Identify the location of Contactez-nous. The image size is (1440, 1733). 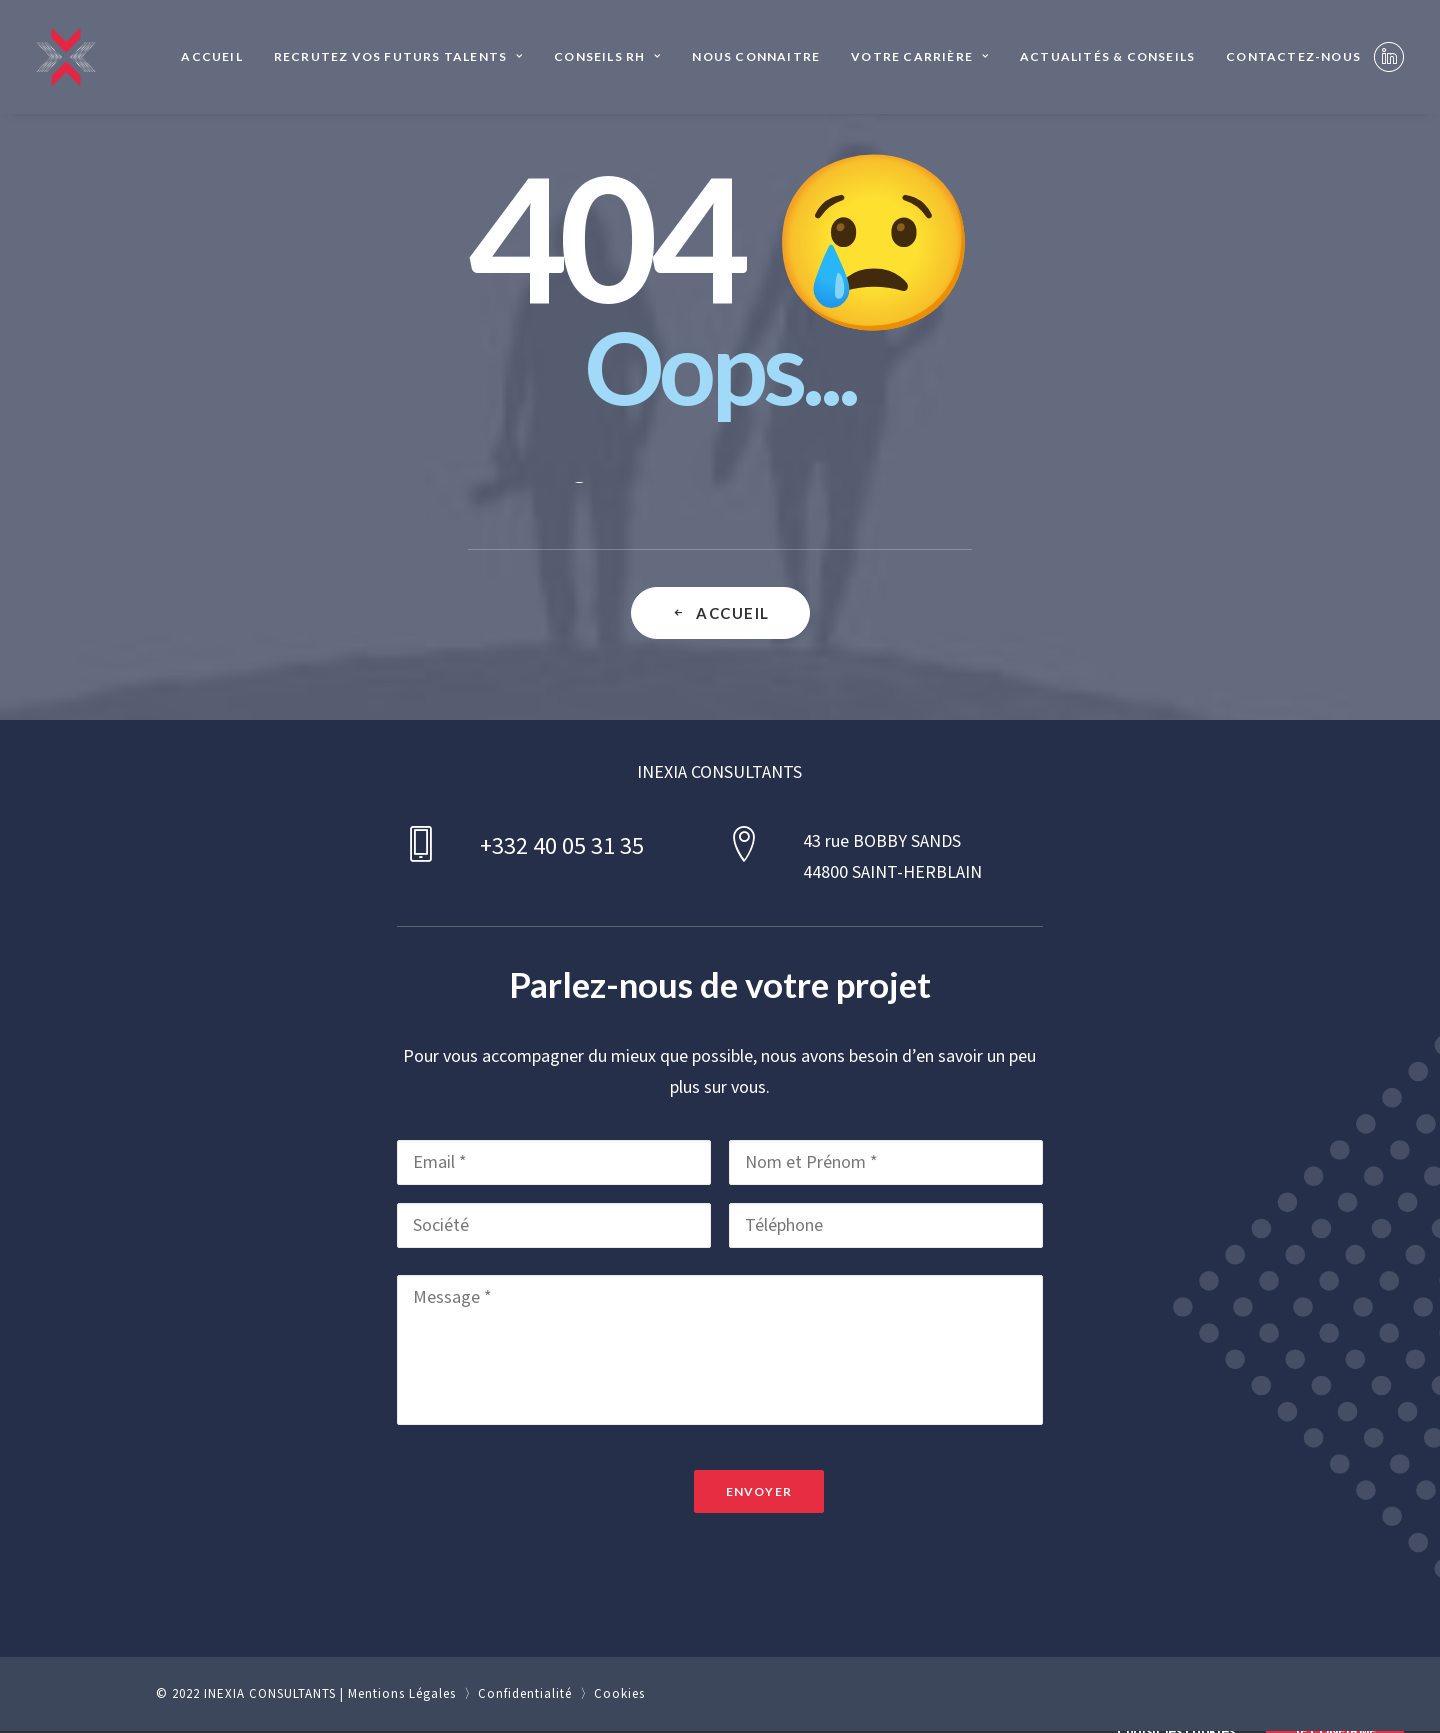
(1293, 56).